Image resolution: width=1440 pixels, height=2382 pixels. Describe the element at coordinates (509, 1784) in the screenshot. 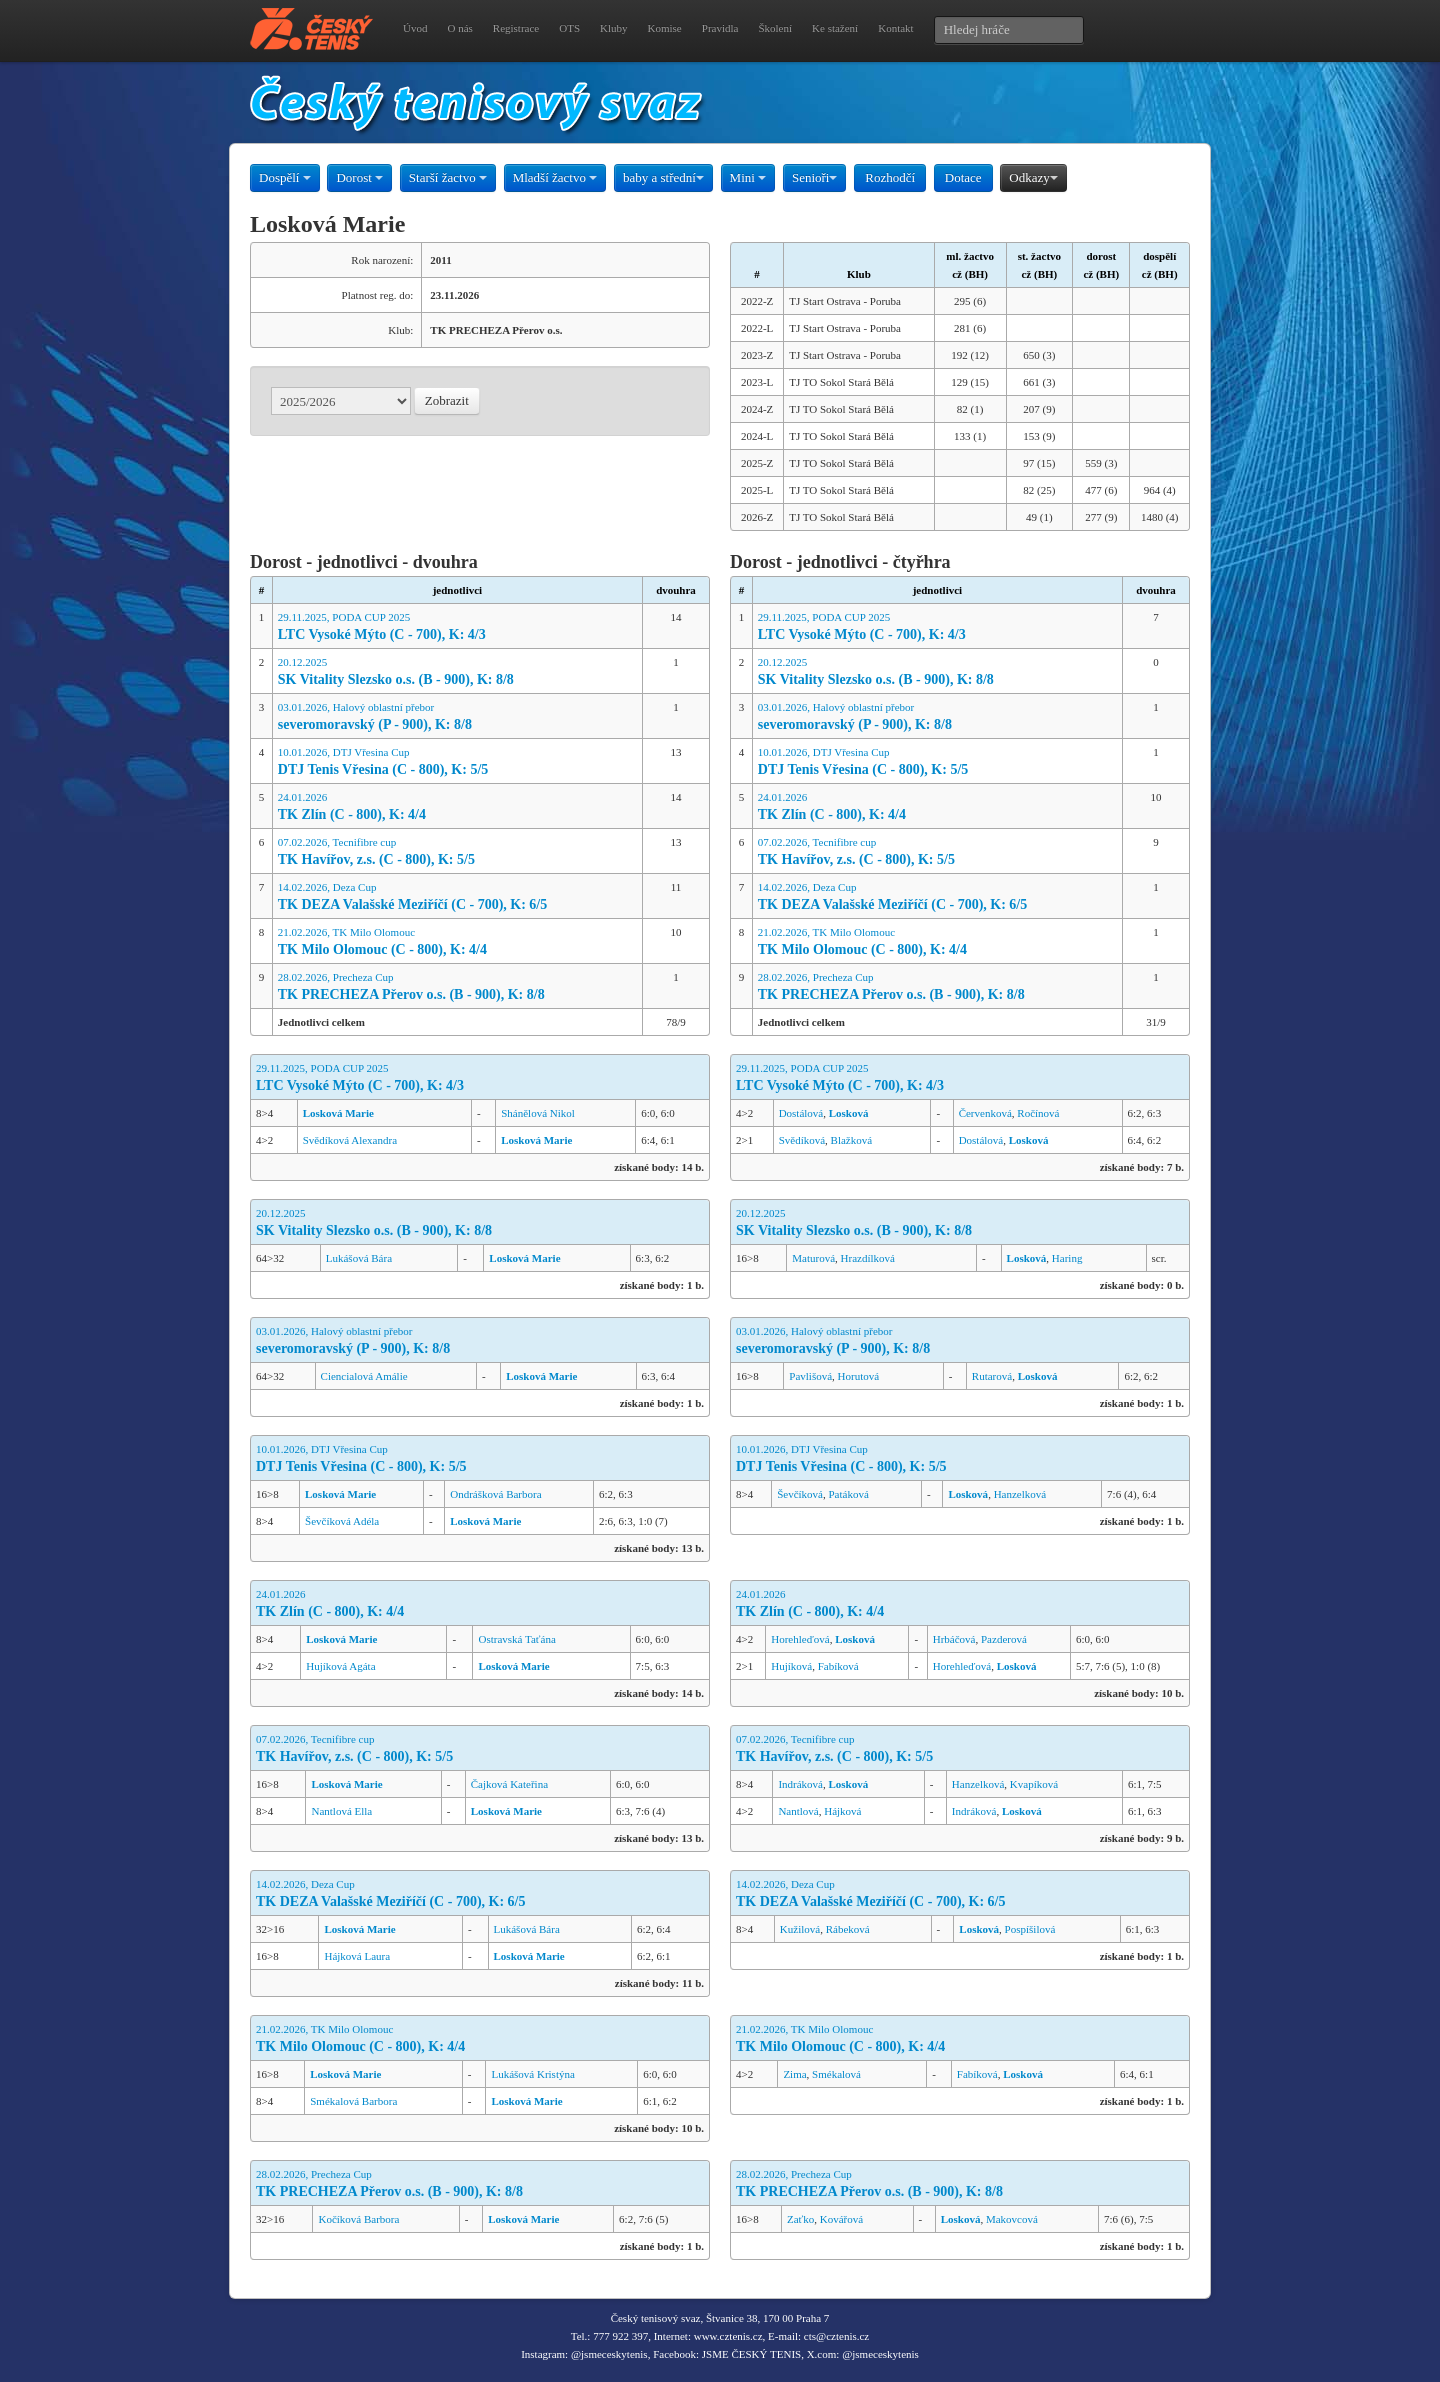

I see `Čajková Kateřina` at that location.